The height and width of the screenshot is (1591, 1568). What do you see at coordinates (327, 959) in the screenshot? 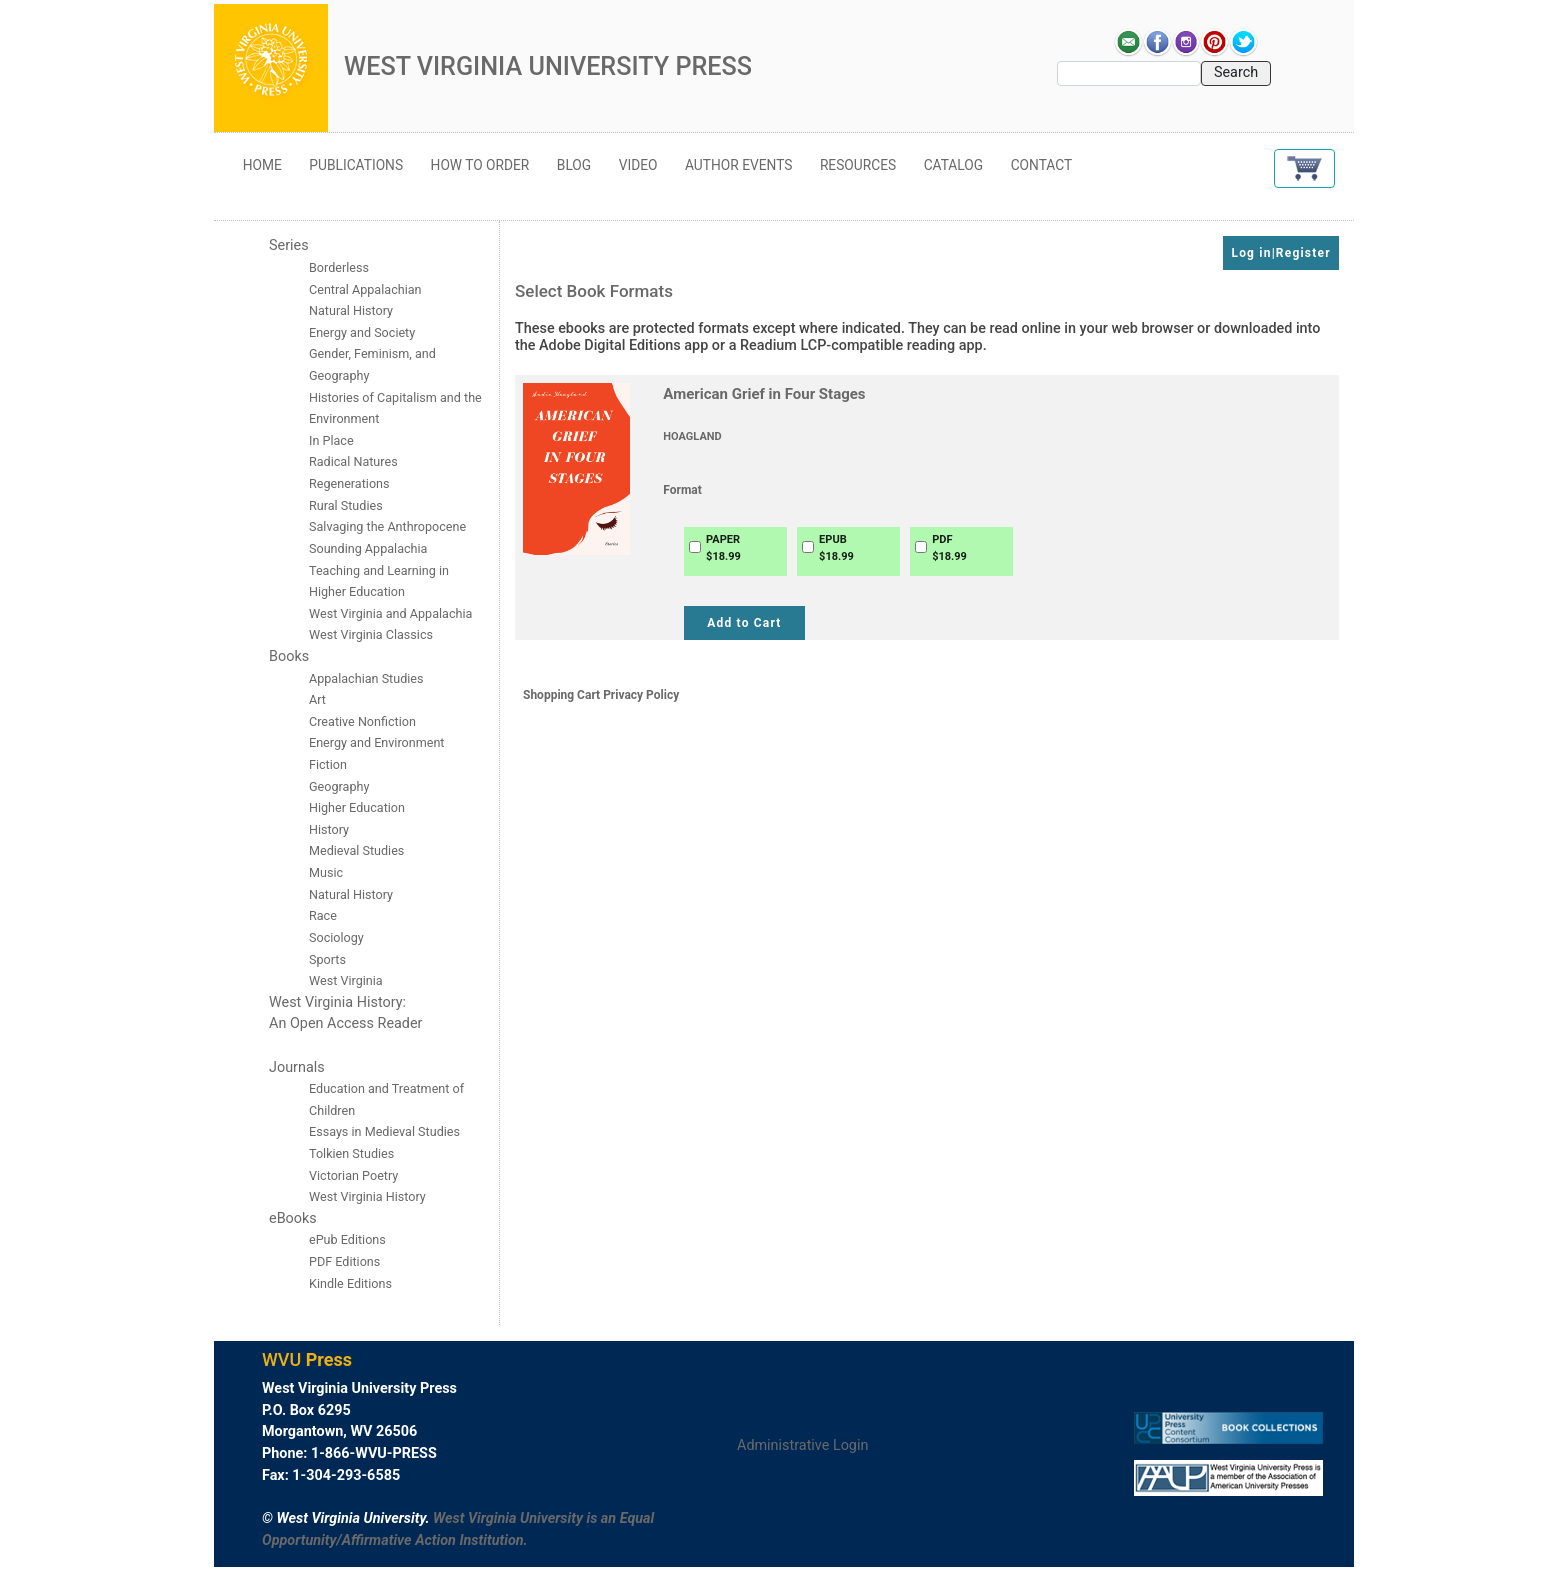
I see `Sports` at bounding box center [327, 959].